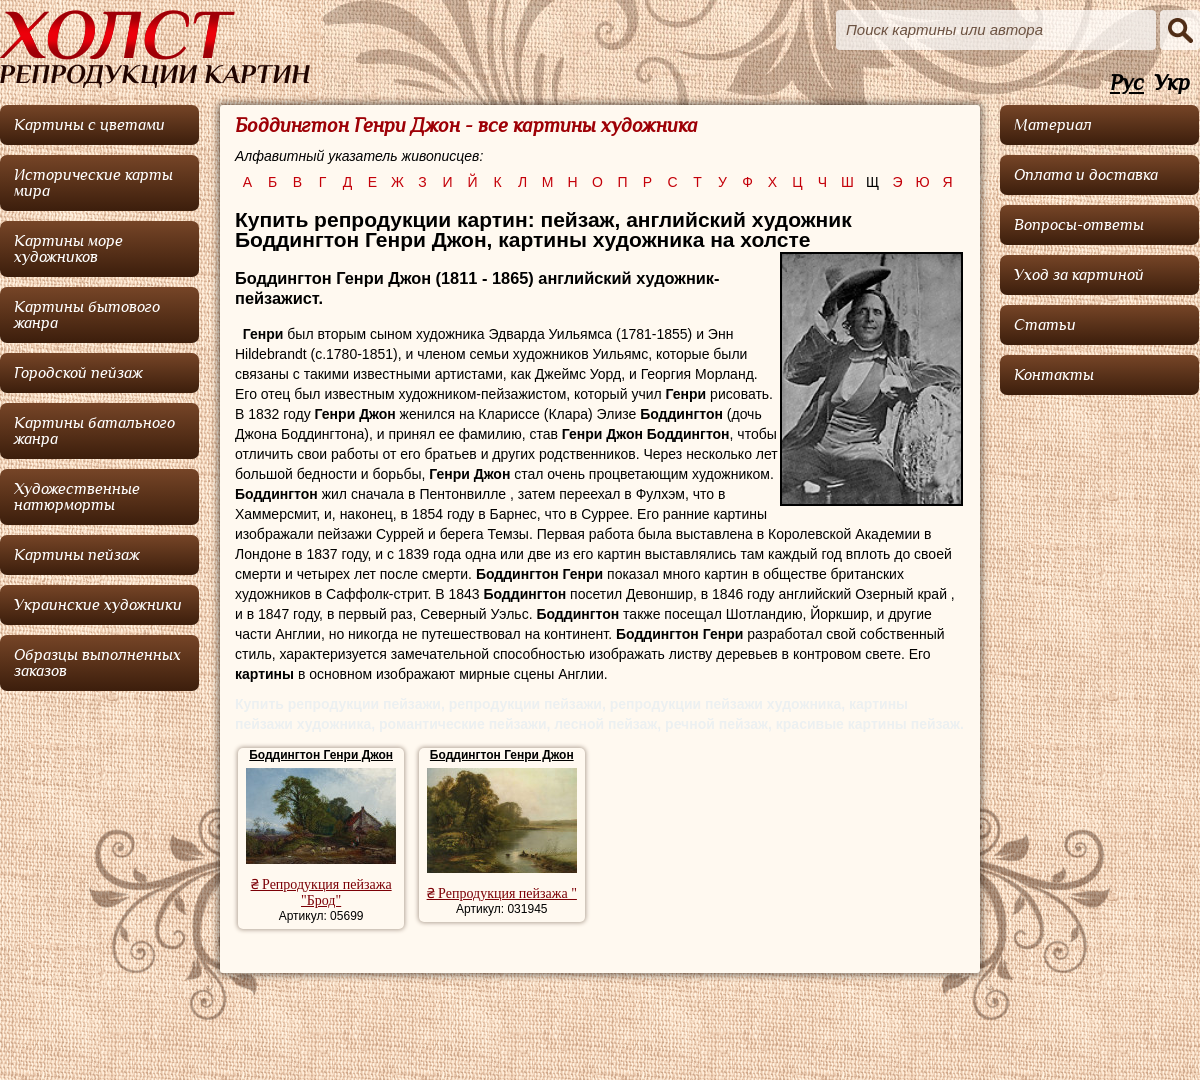 The height and width of the screenshot is (1080, 1200). I want to click on ₴ Репродукция пейзажа "Брод", so click(321, 892).